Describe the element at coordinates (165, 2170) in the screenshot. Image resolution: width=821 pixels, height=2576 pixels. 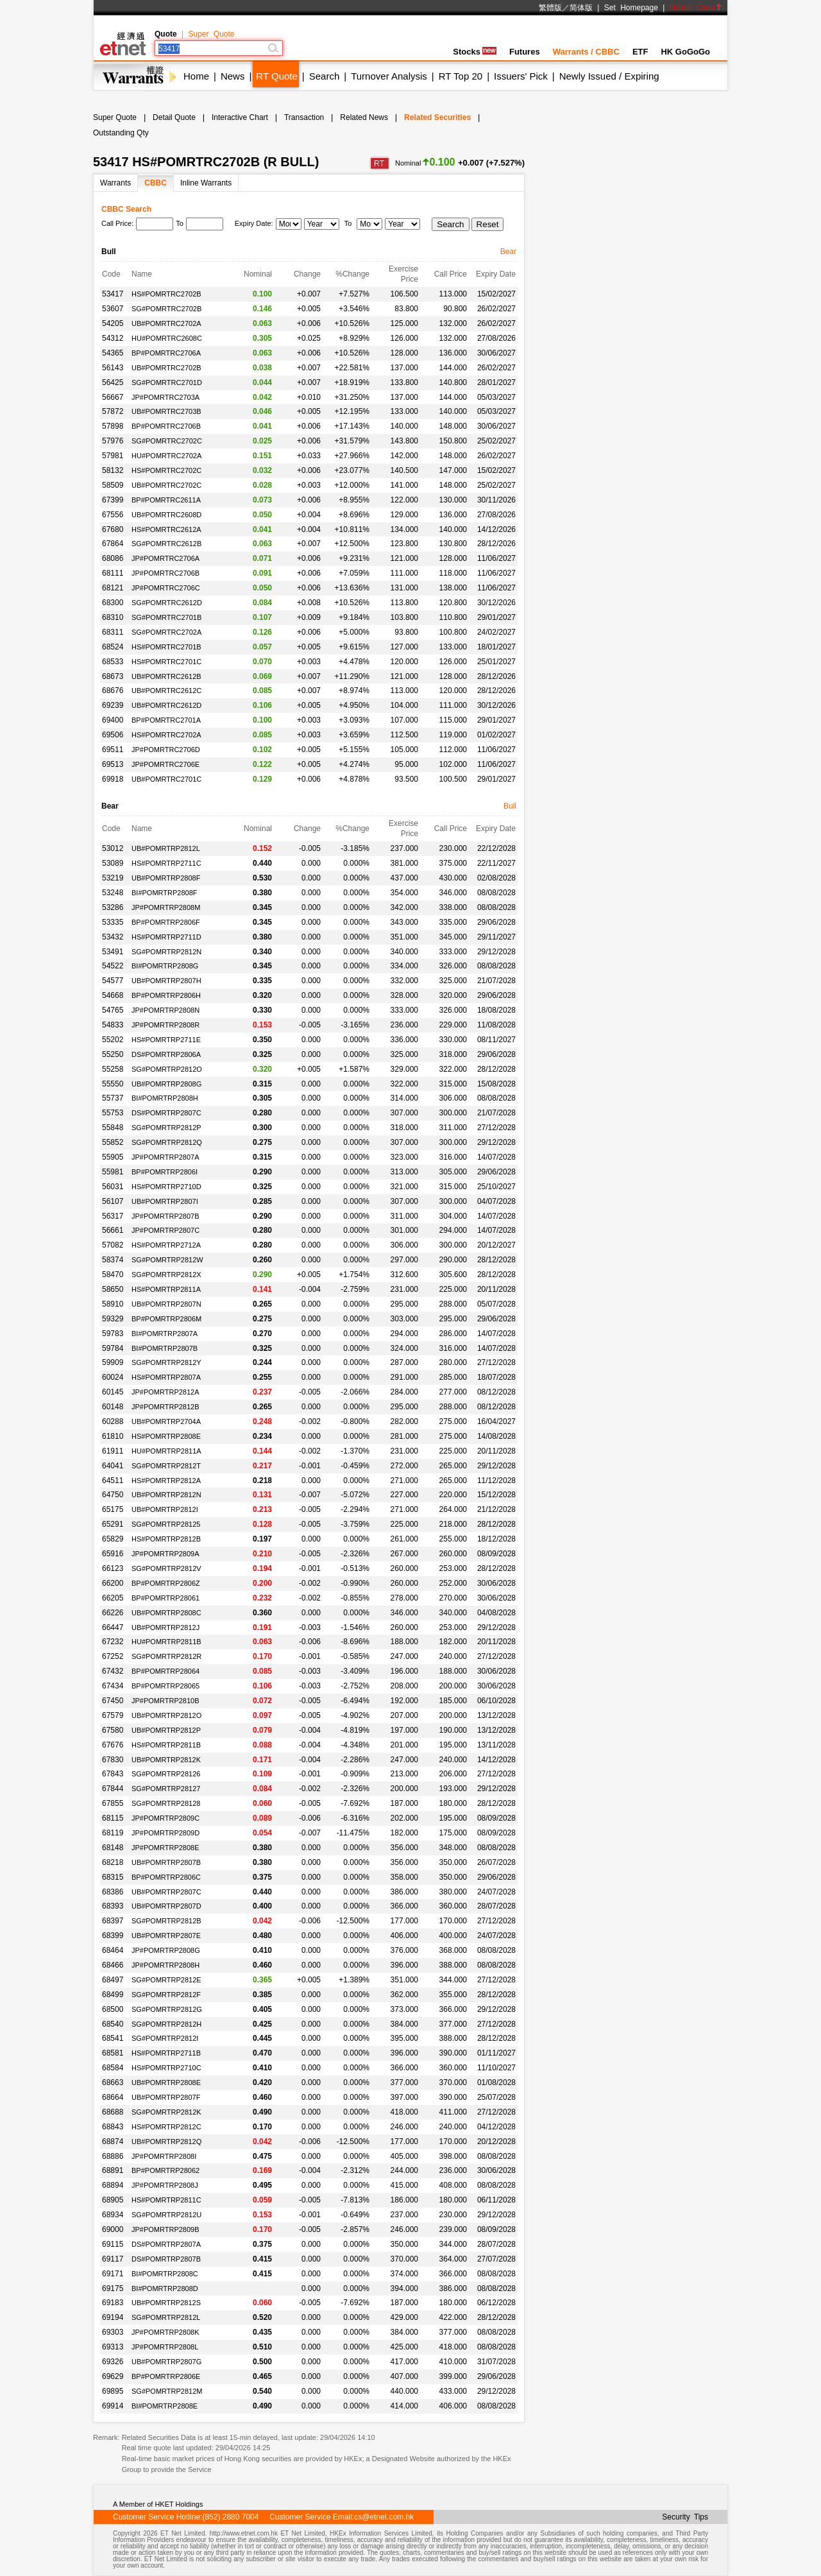
I see `BP#POMRTRP28062` at that location.